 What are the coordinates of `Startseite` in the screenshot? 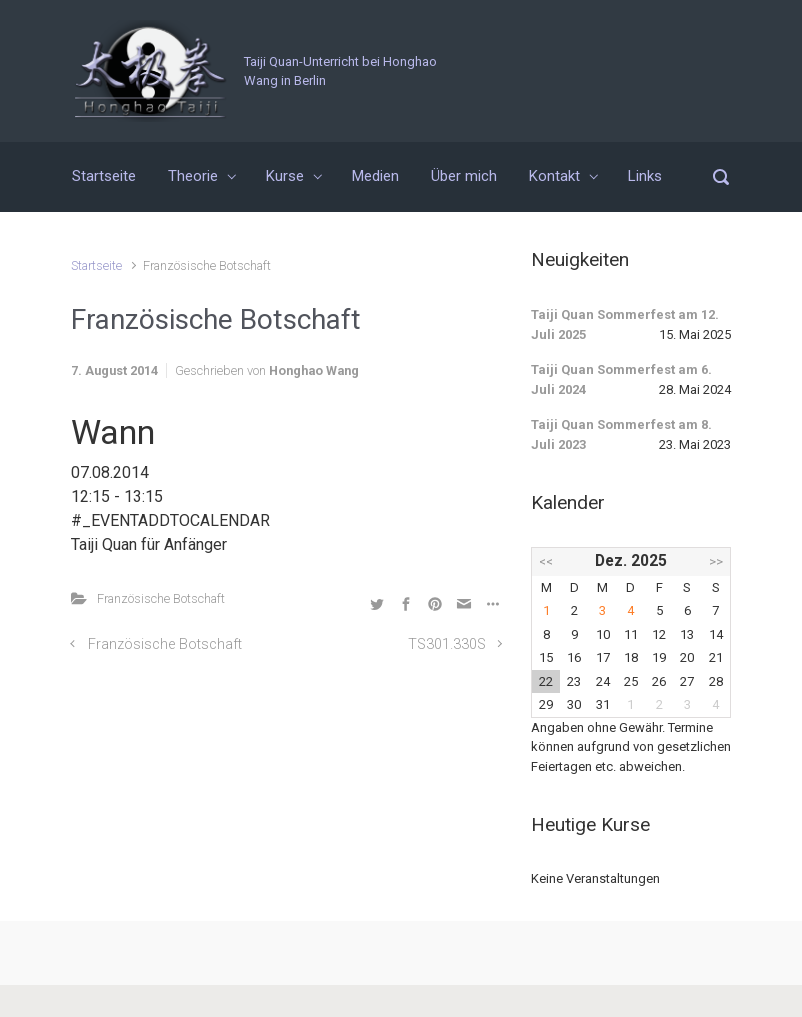 It's located at (104, 176).